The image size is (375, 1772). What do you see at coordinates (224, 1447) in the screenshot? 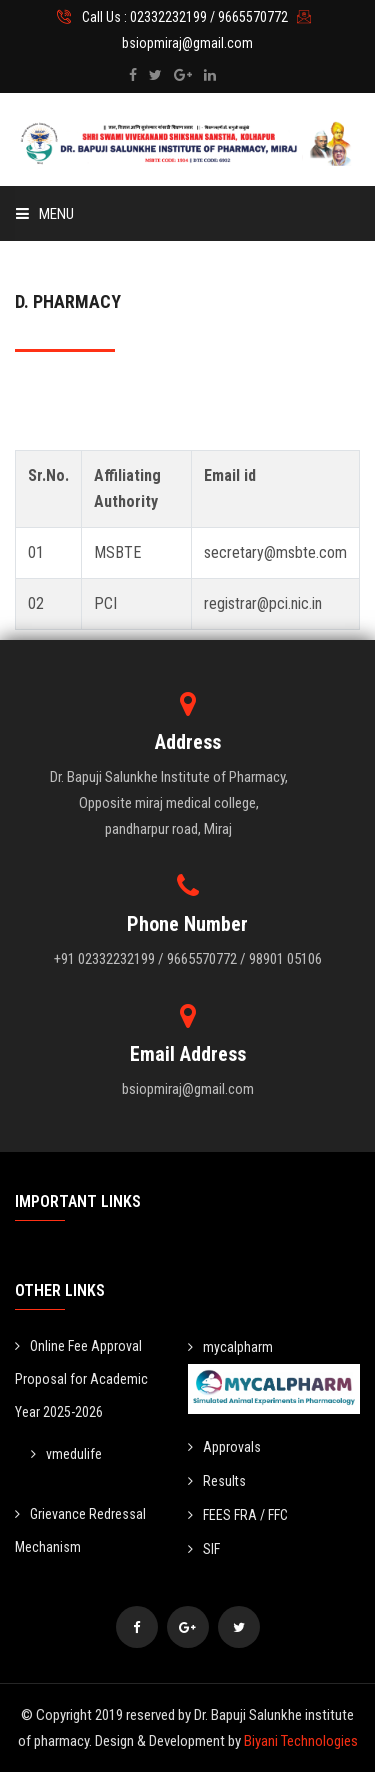
I see `Approvals` at bounding box center [224, 1447].